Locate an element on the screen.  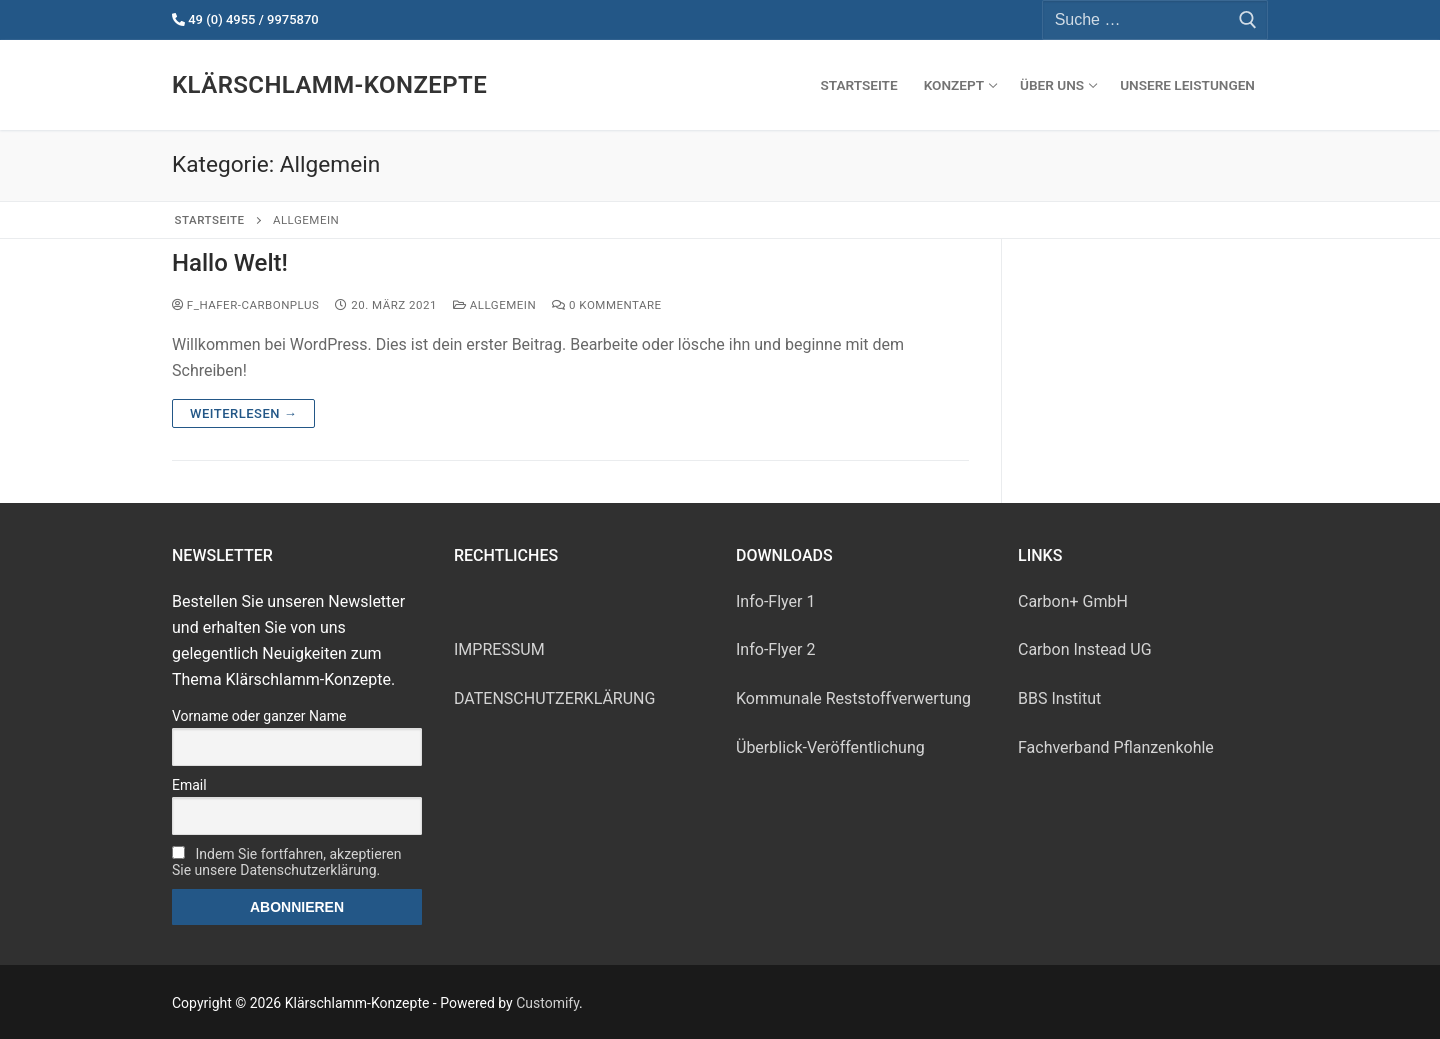
Email is located at coordinates (189, 785).